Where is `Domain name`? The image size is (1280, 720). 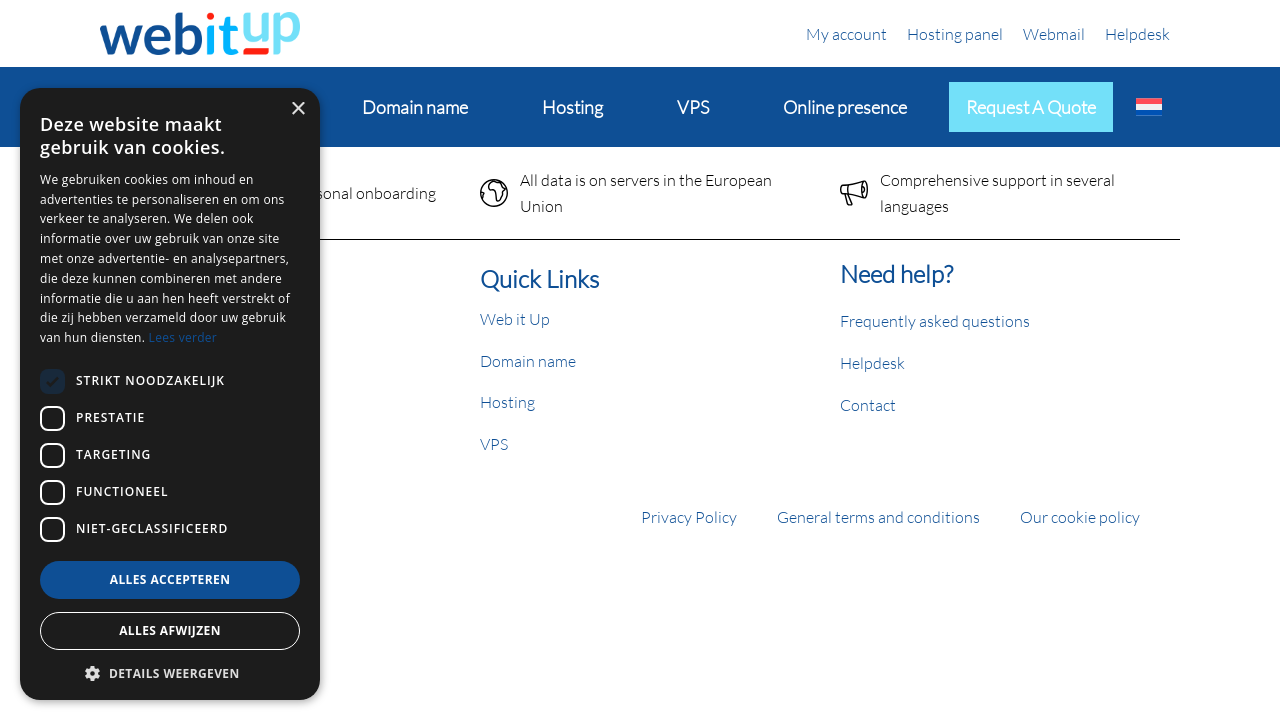 Domain name is located at coordinates (528, 360).